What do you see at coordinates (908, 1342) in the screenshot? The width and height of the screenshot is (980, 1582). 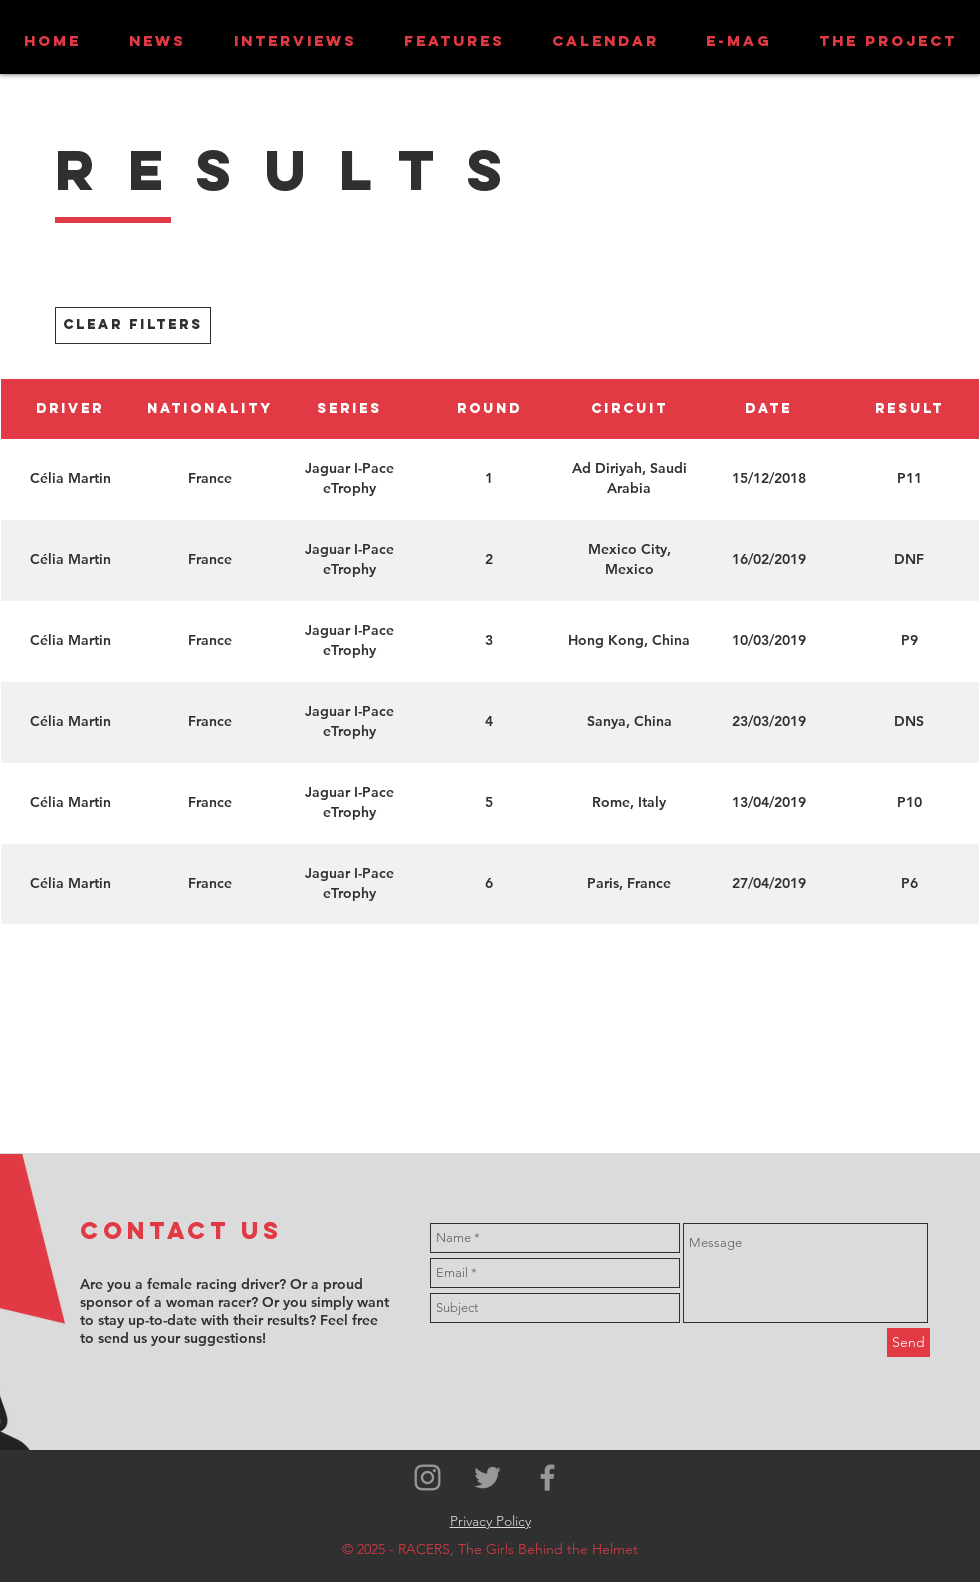 I see `[Send]` at bounding box center [908, 1342].